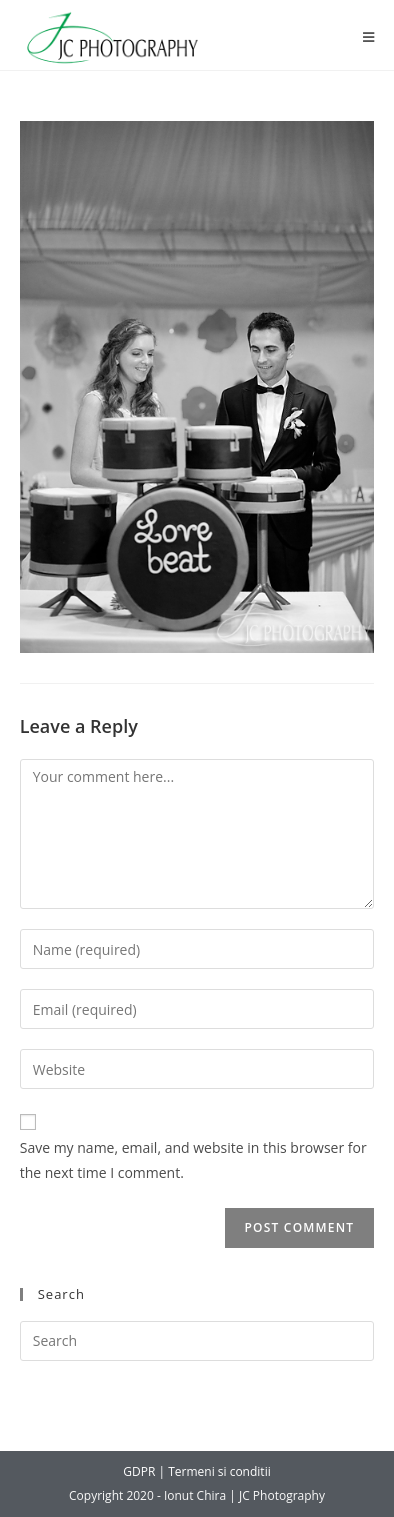  I want to click on [Mobile Menu], so click(369, 37).